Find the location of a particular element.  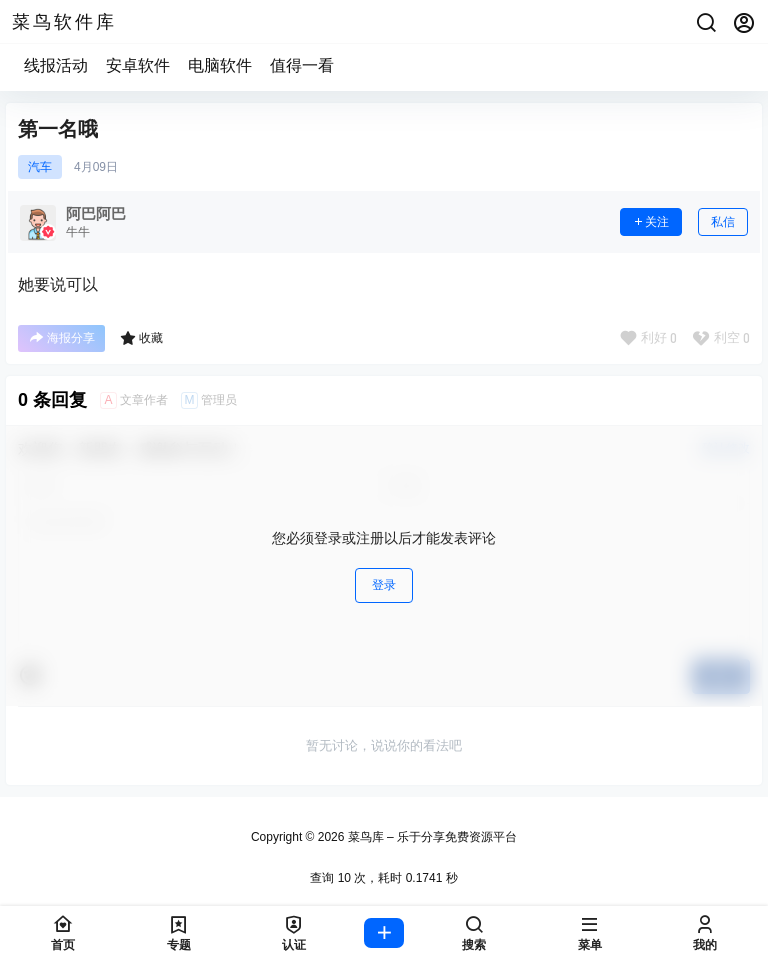

安卓软件 is located at coordinates (138, 65).